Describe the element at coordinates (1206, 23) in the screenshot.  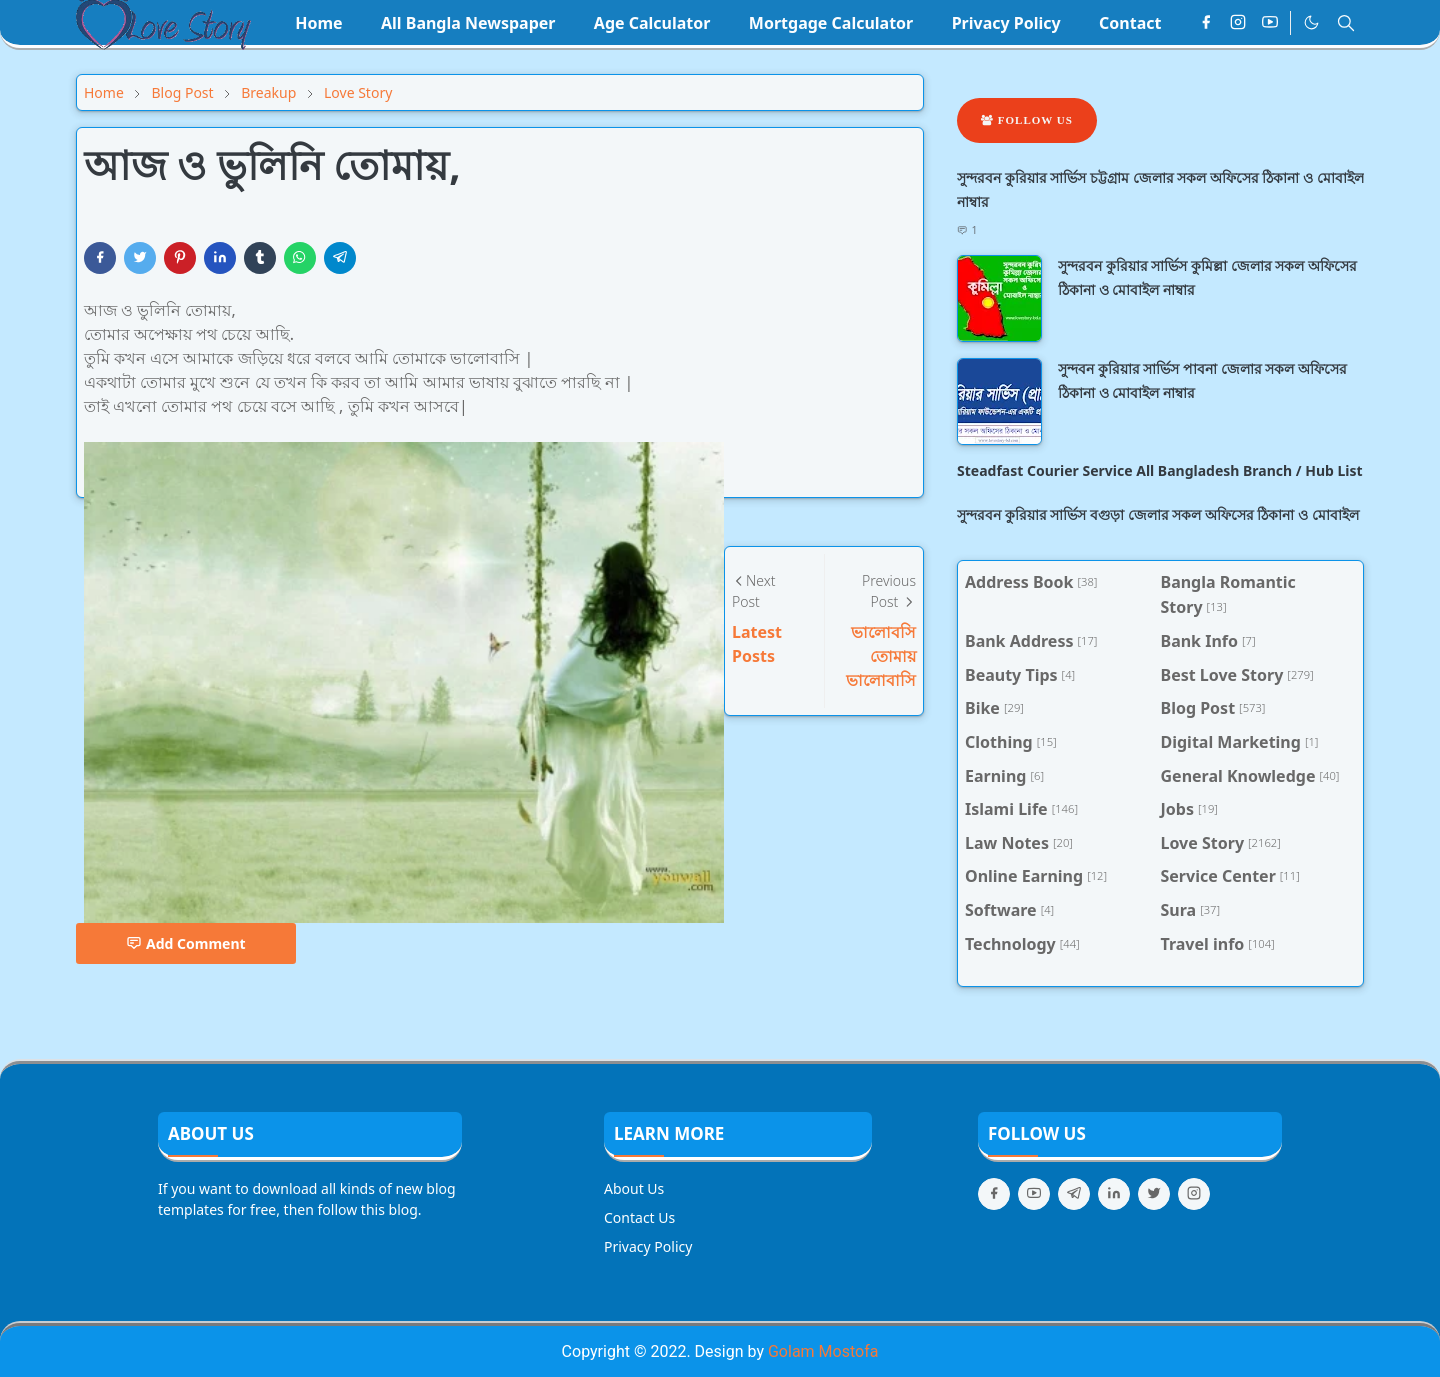
I see `[facebook]` at that location.